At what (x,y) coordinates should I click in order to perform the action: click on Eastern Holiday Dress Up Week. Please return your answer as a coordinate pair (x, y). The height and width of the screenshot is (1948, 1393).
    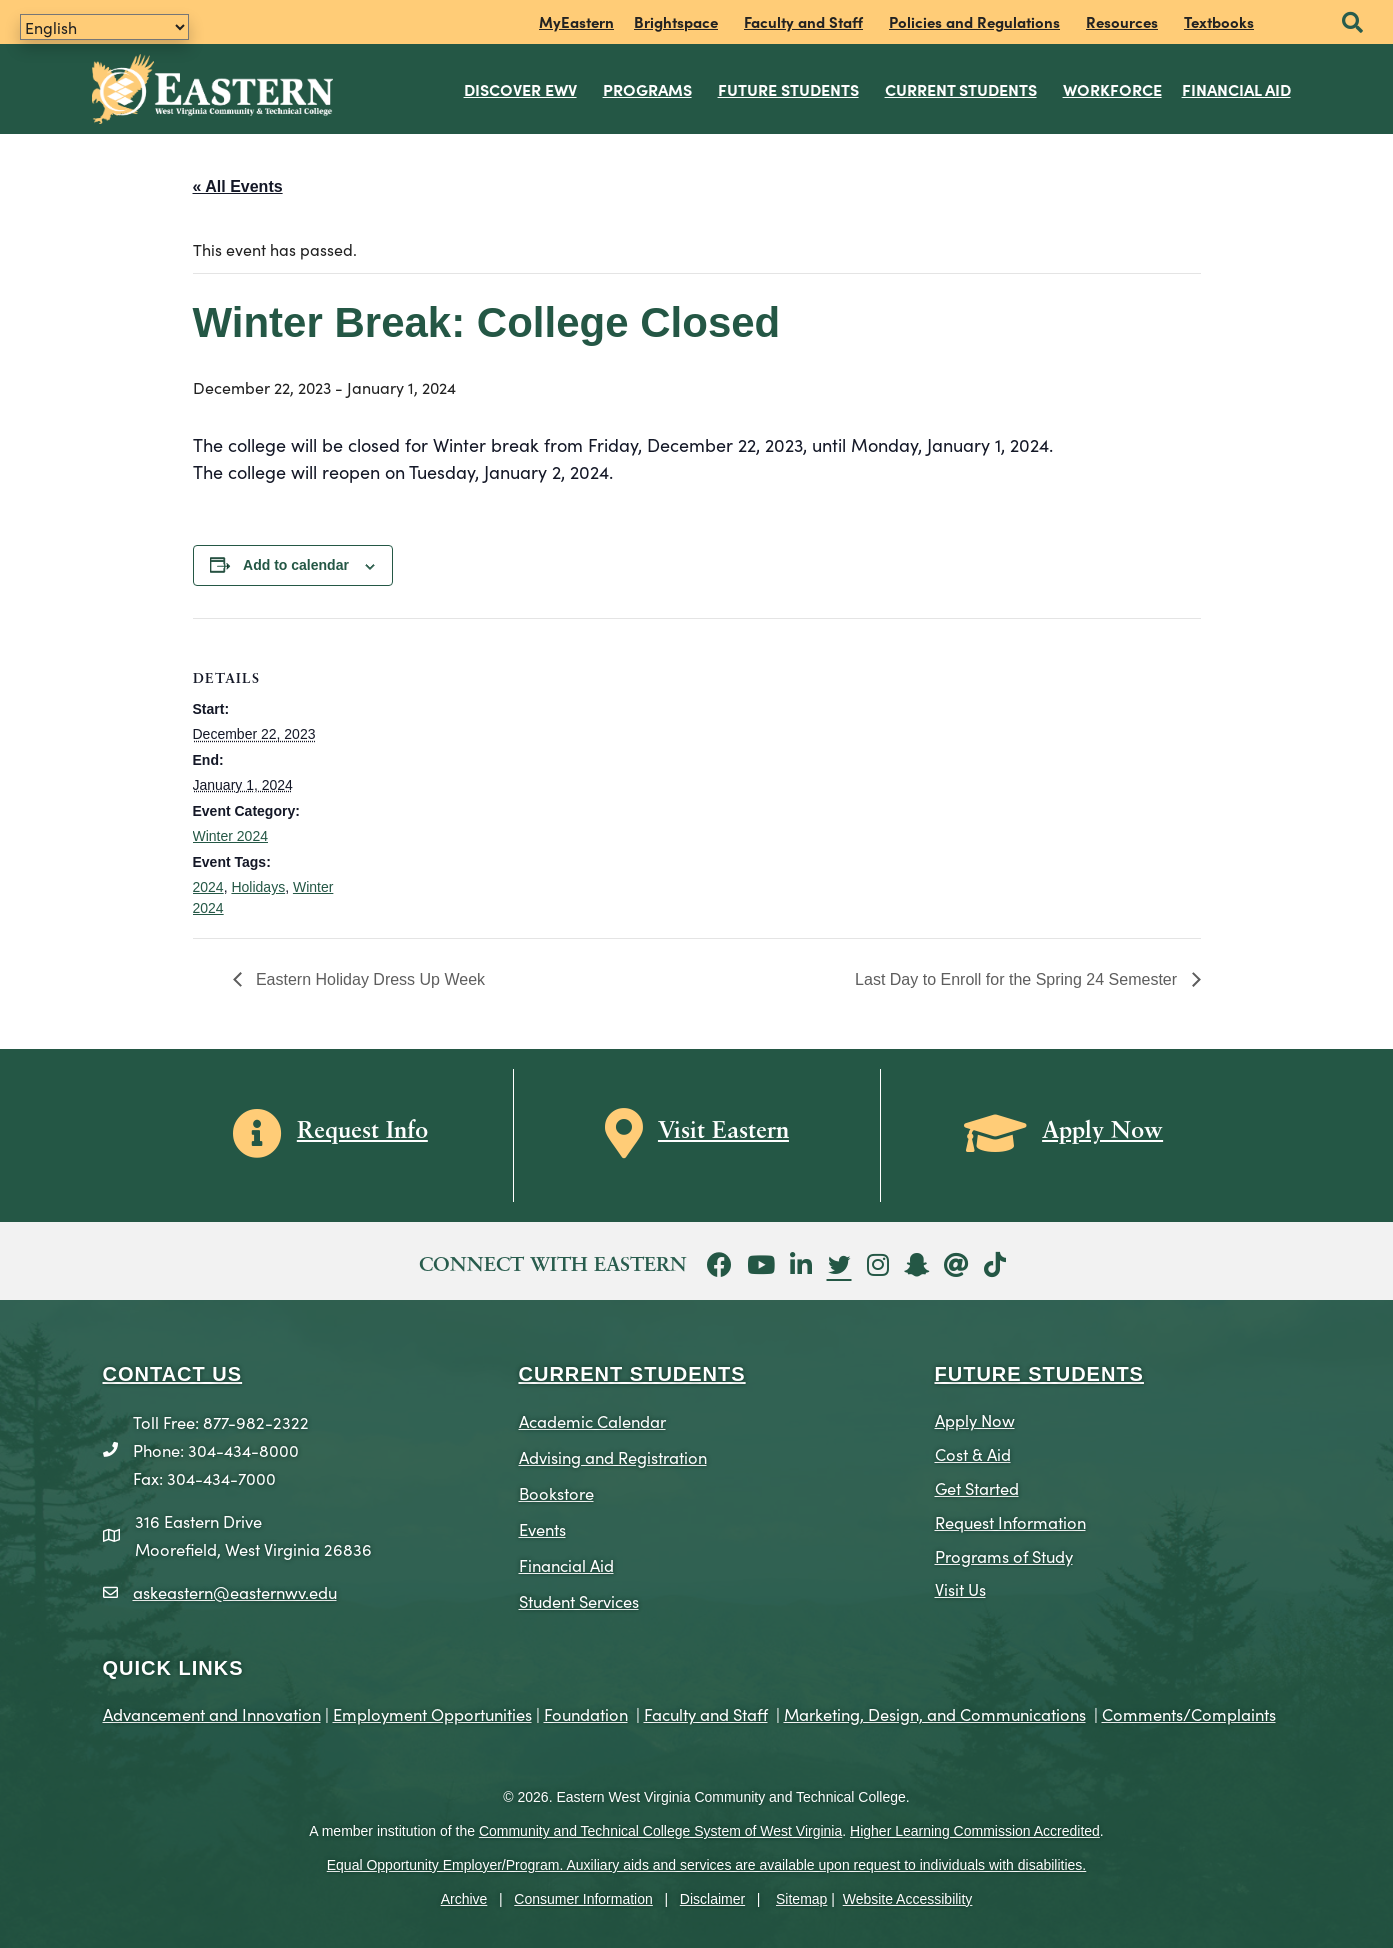
    Looking at the image, I should click on (369, 976).